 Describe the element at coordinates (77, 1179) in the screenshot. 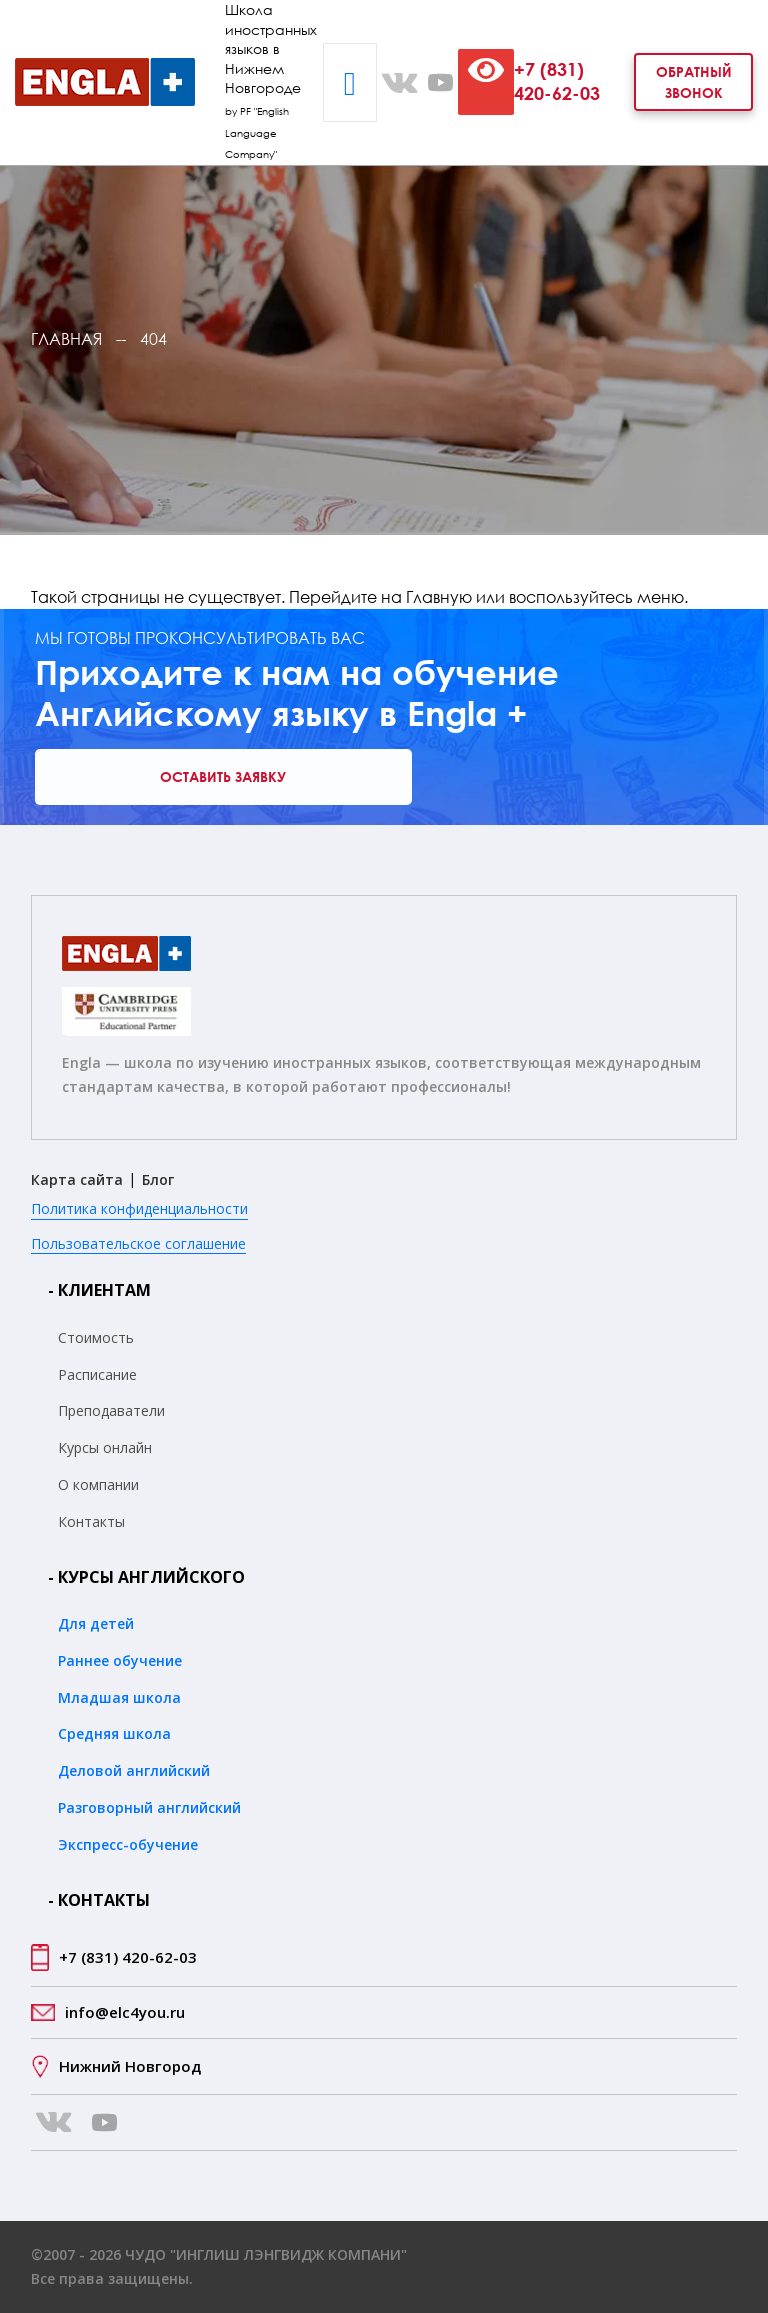

I see `Карта сайта` at that location.